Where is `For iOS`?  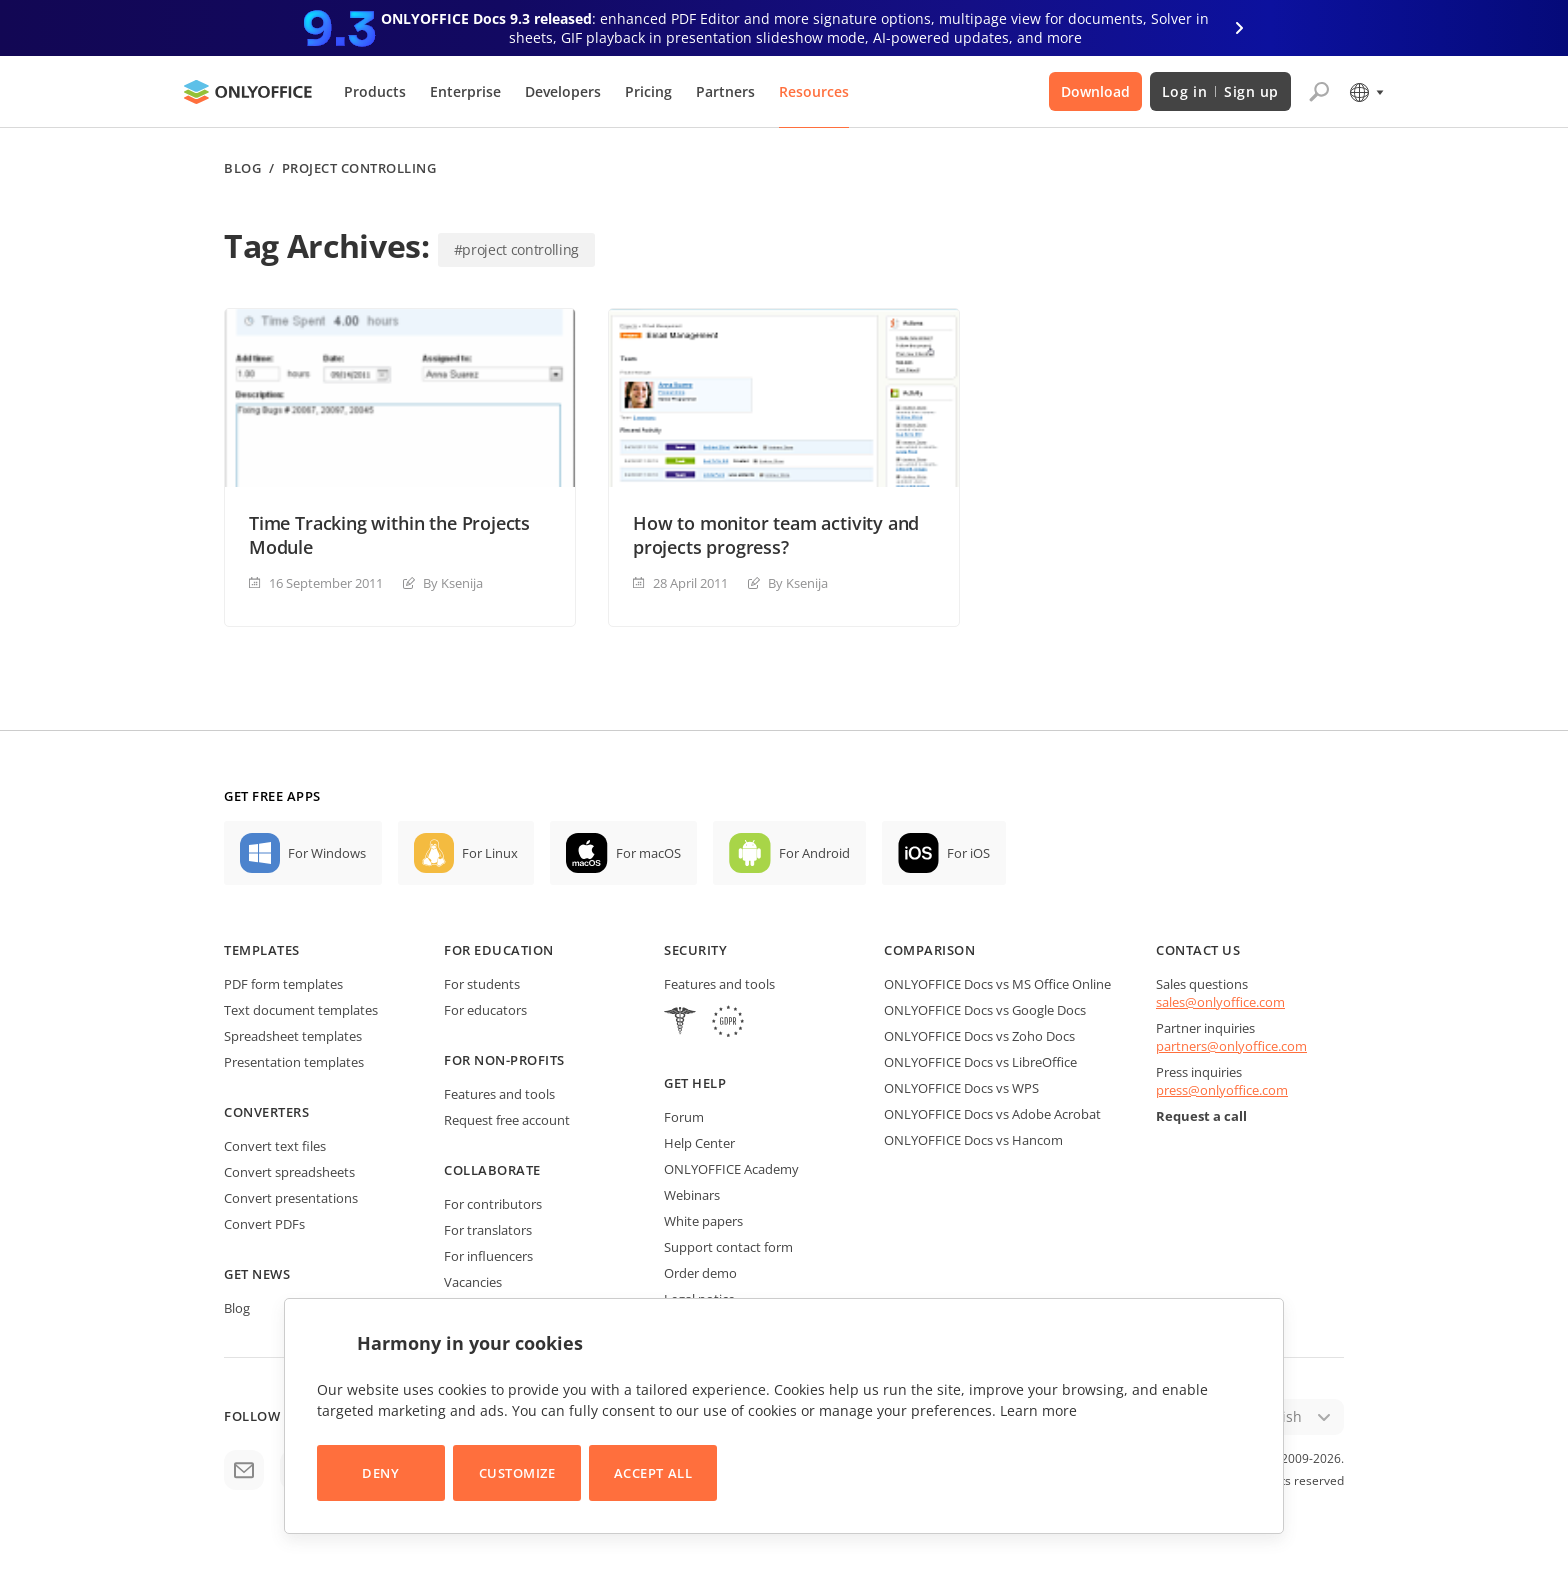 For iOS is located at coordinates (968, 853).